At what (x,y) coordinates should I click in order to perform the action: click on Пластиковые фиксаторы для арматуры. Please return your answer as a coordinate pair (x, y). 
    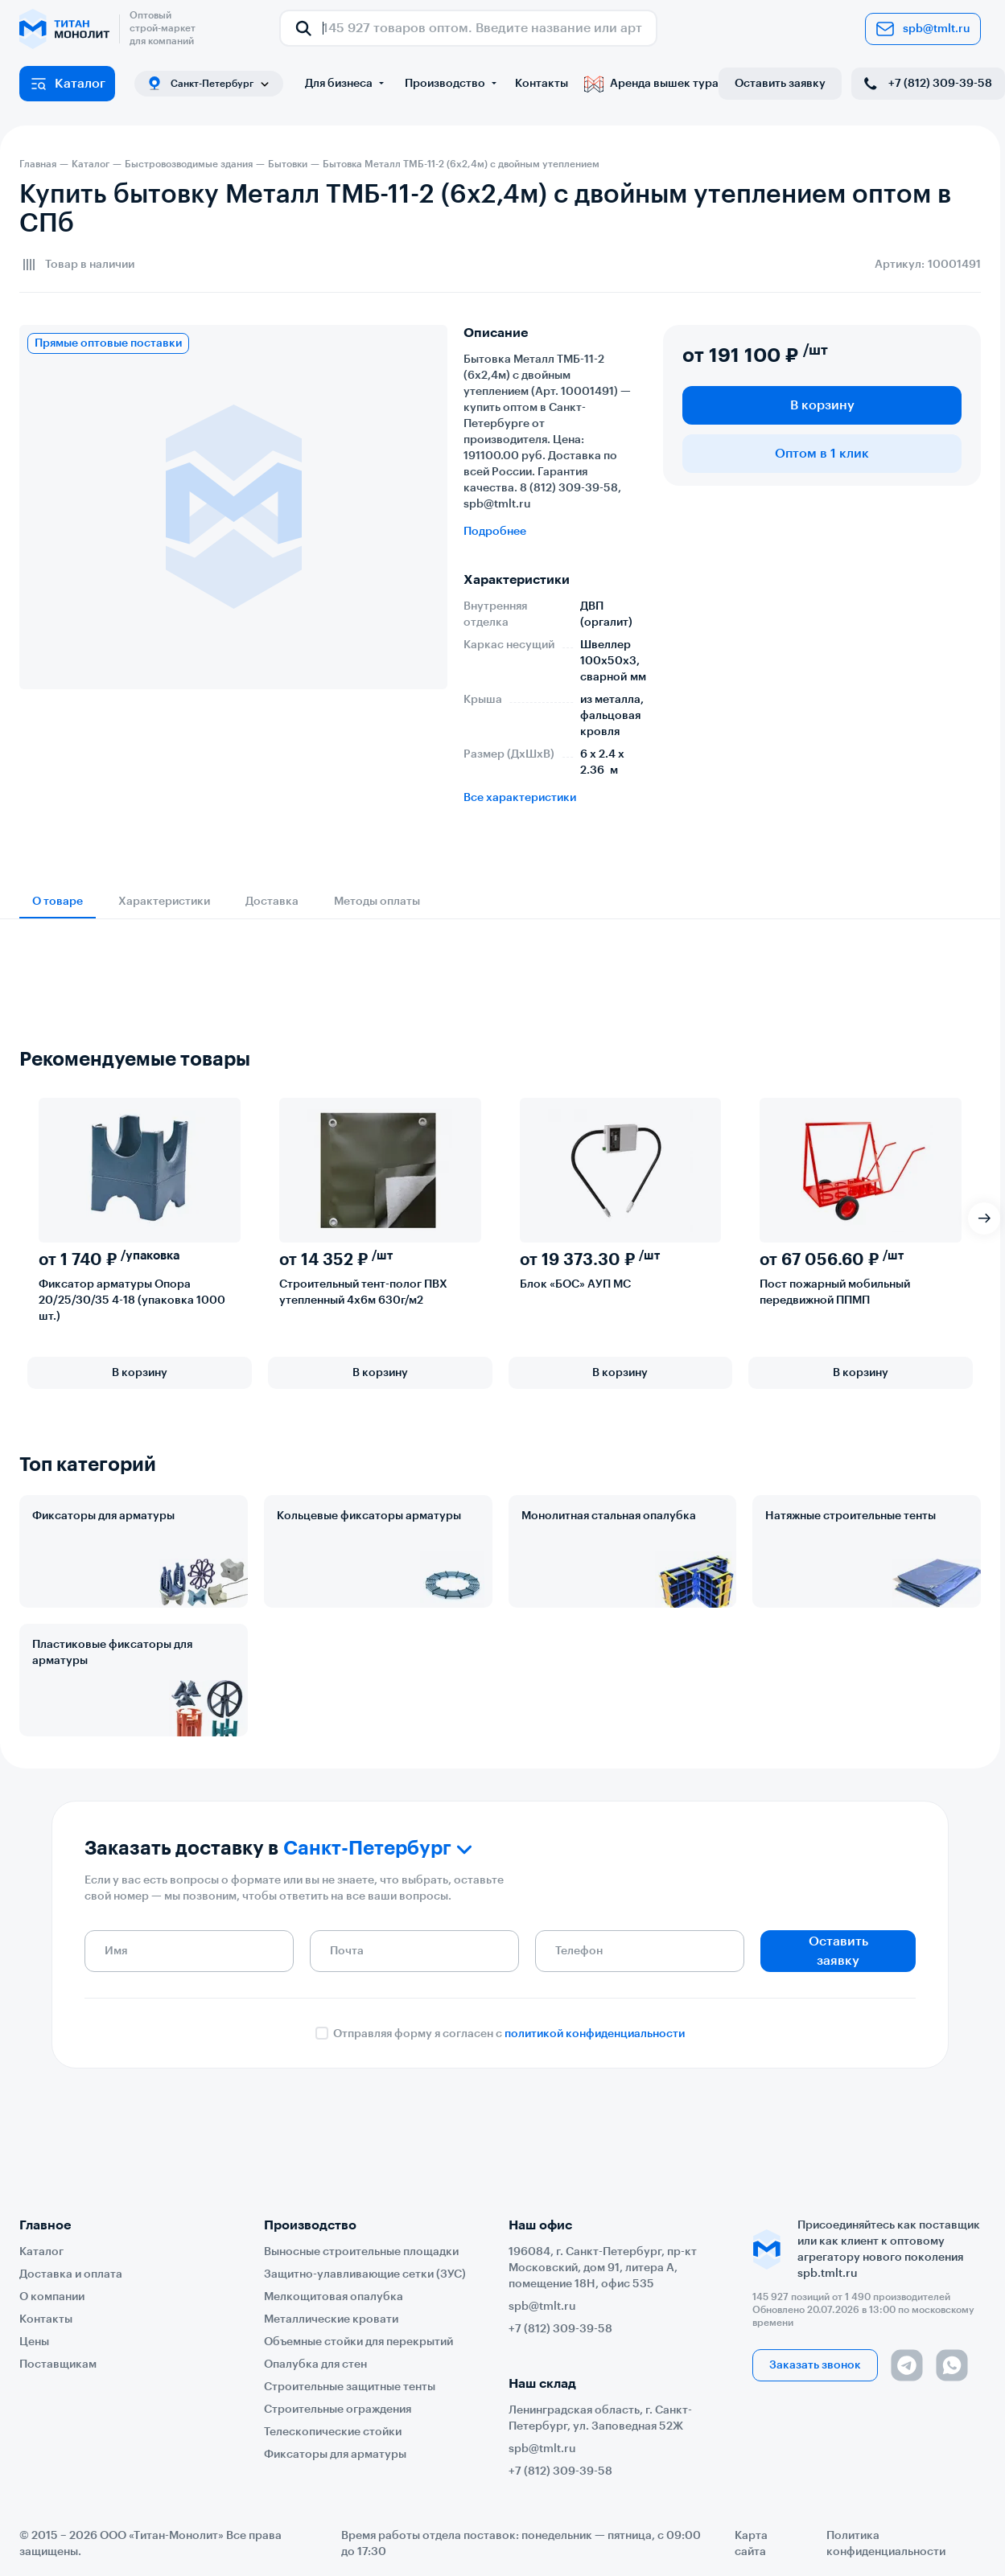
    Looking at the image, I should click on (112, 1652).